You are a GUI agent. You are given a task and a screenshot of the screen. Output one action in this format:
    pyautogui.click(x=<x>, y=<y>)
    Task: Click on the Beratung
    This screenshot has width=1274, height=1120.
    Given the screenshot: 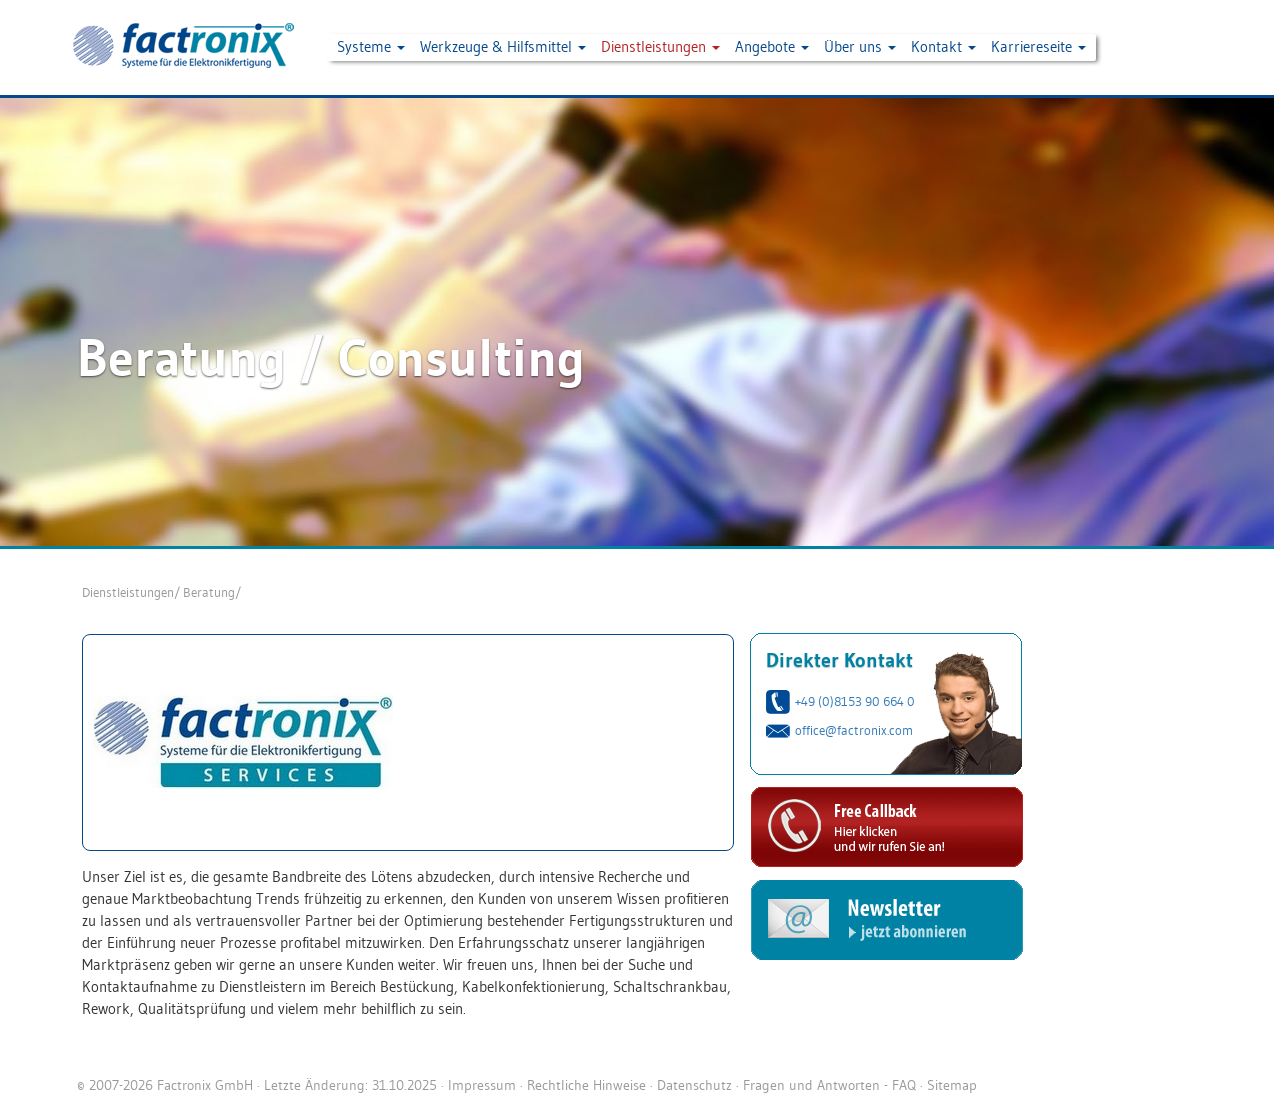 What is the action you would take?
    pyautogui.click(x=209, y=592)
    